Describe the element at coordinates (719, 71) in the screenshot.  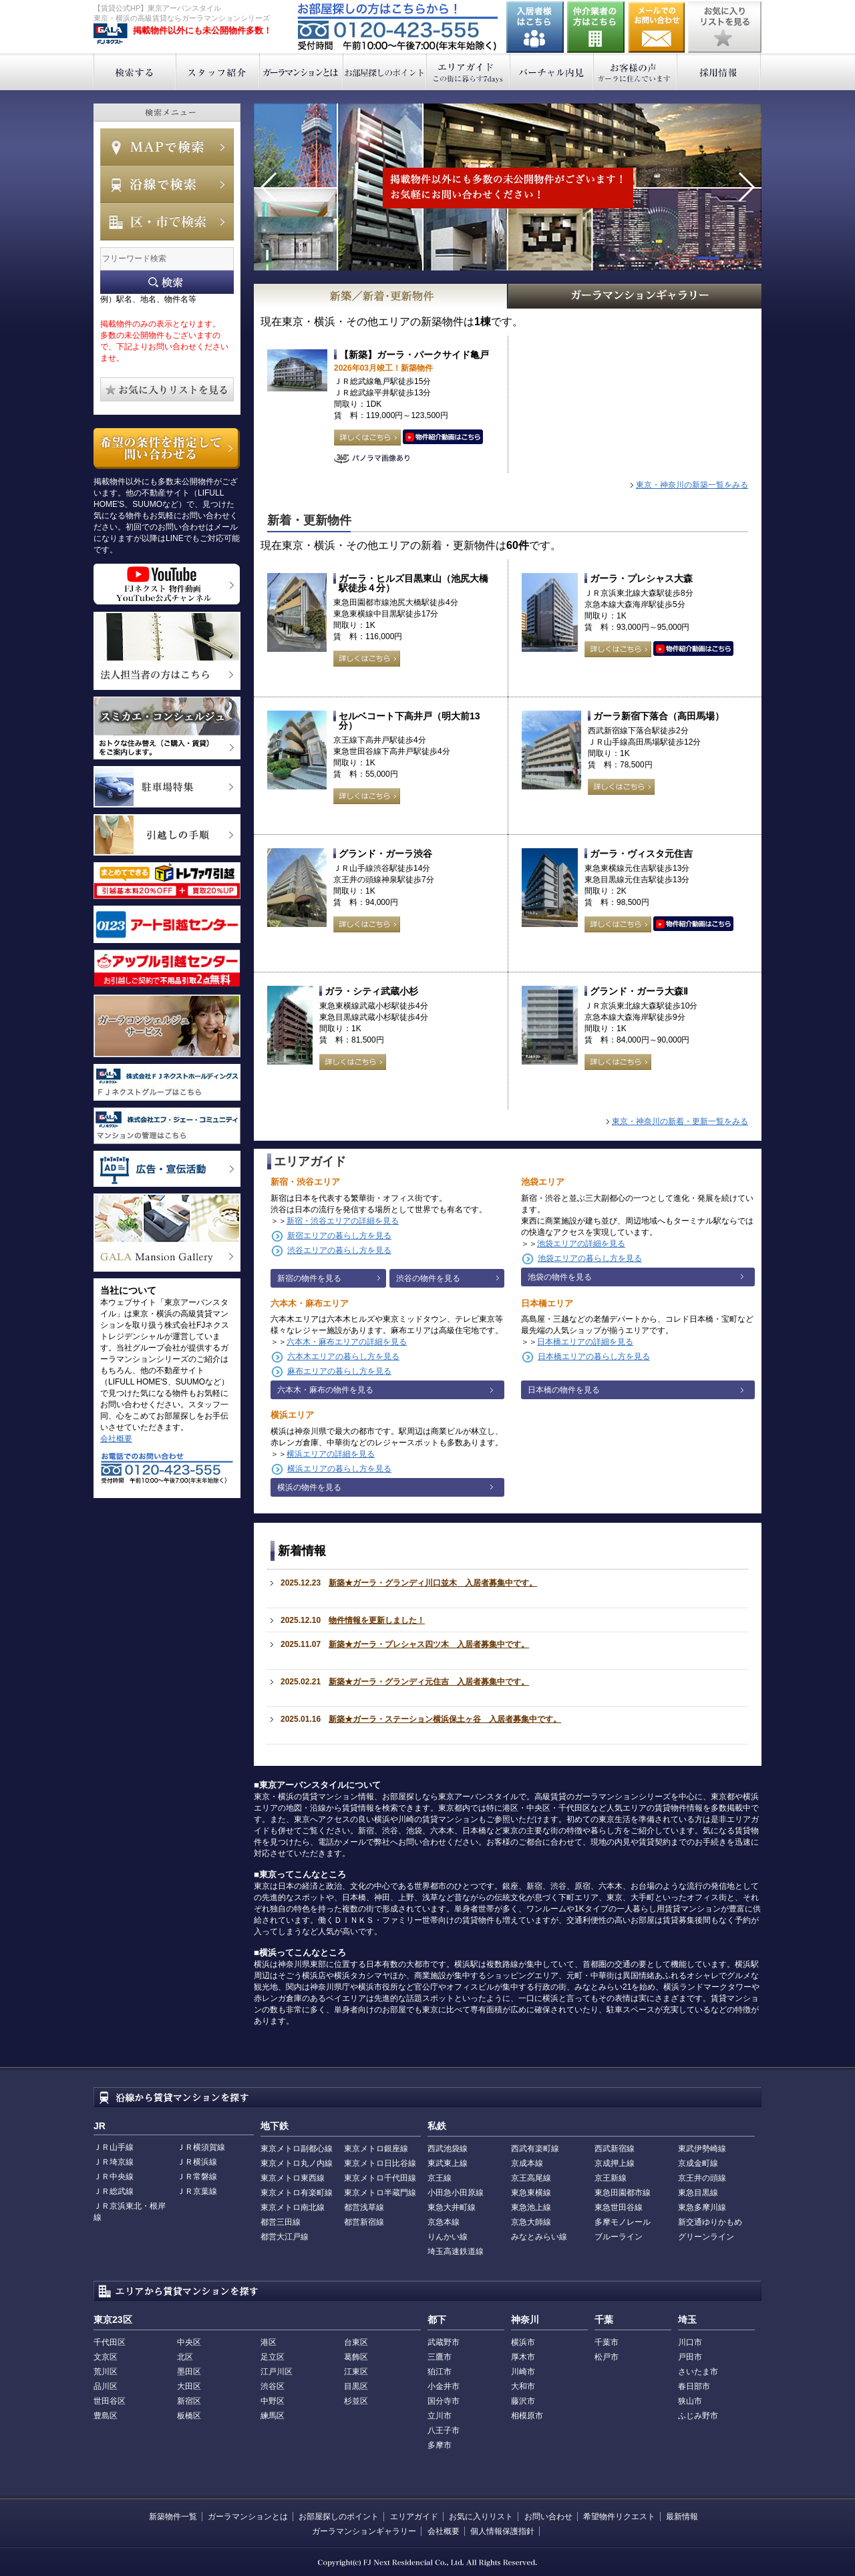
I see `採用情報` at that location.